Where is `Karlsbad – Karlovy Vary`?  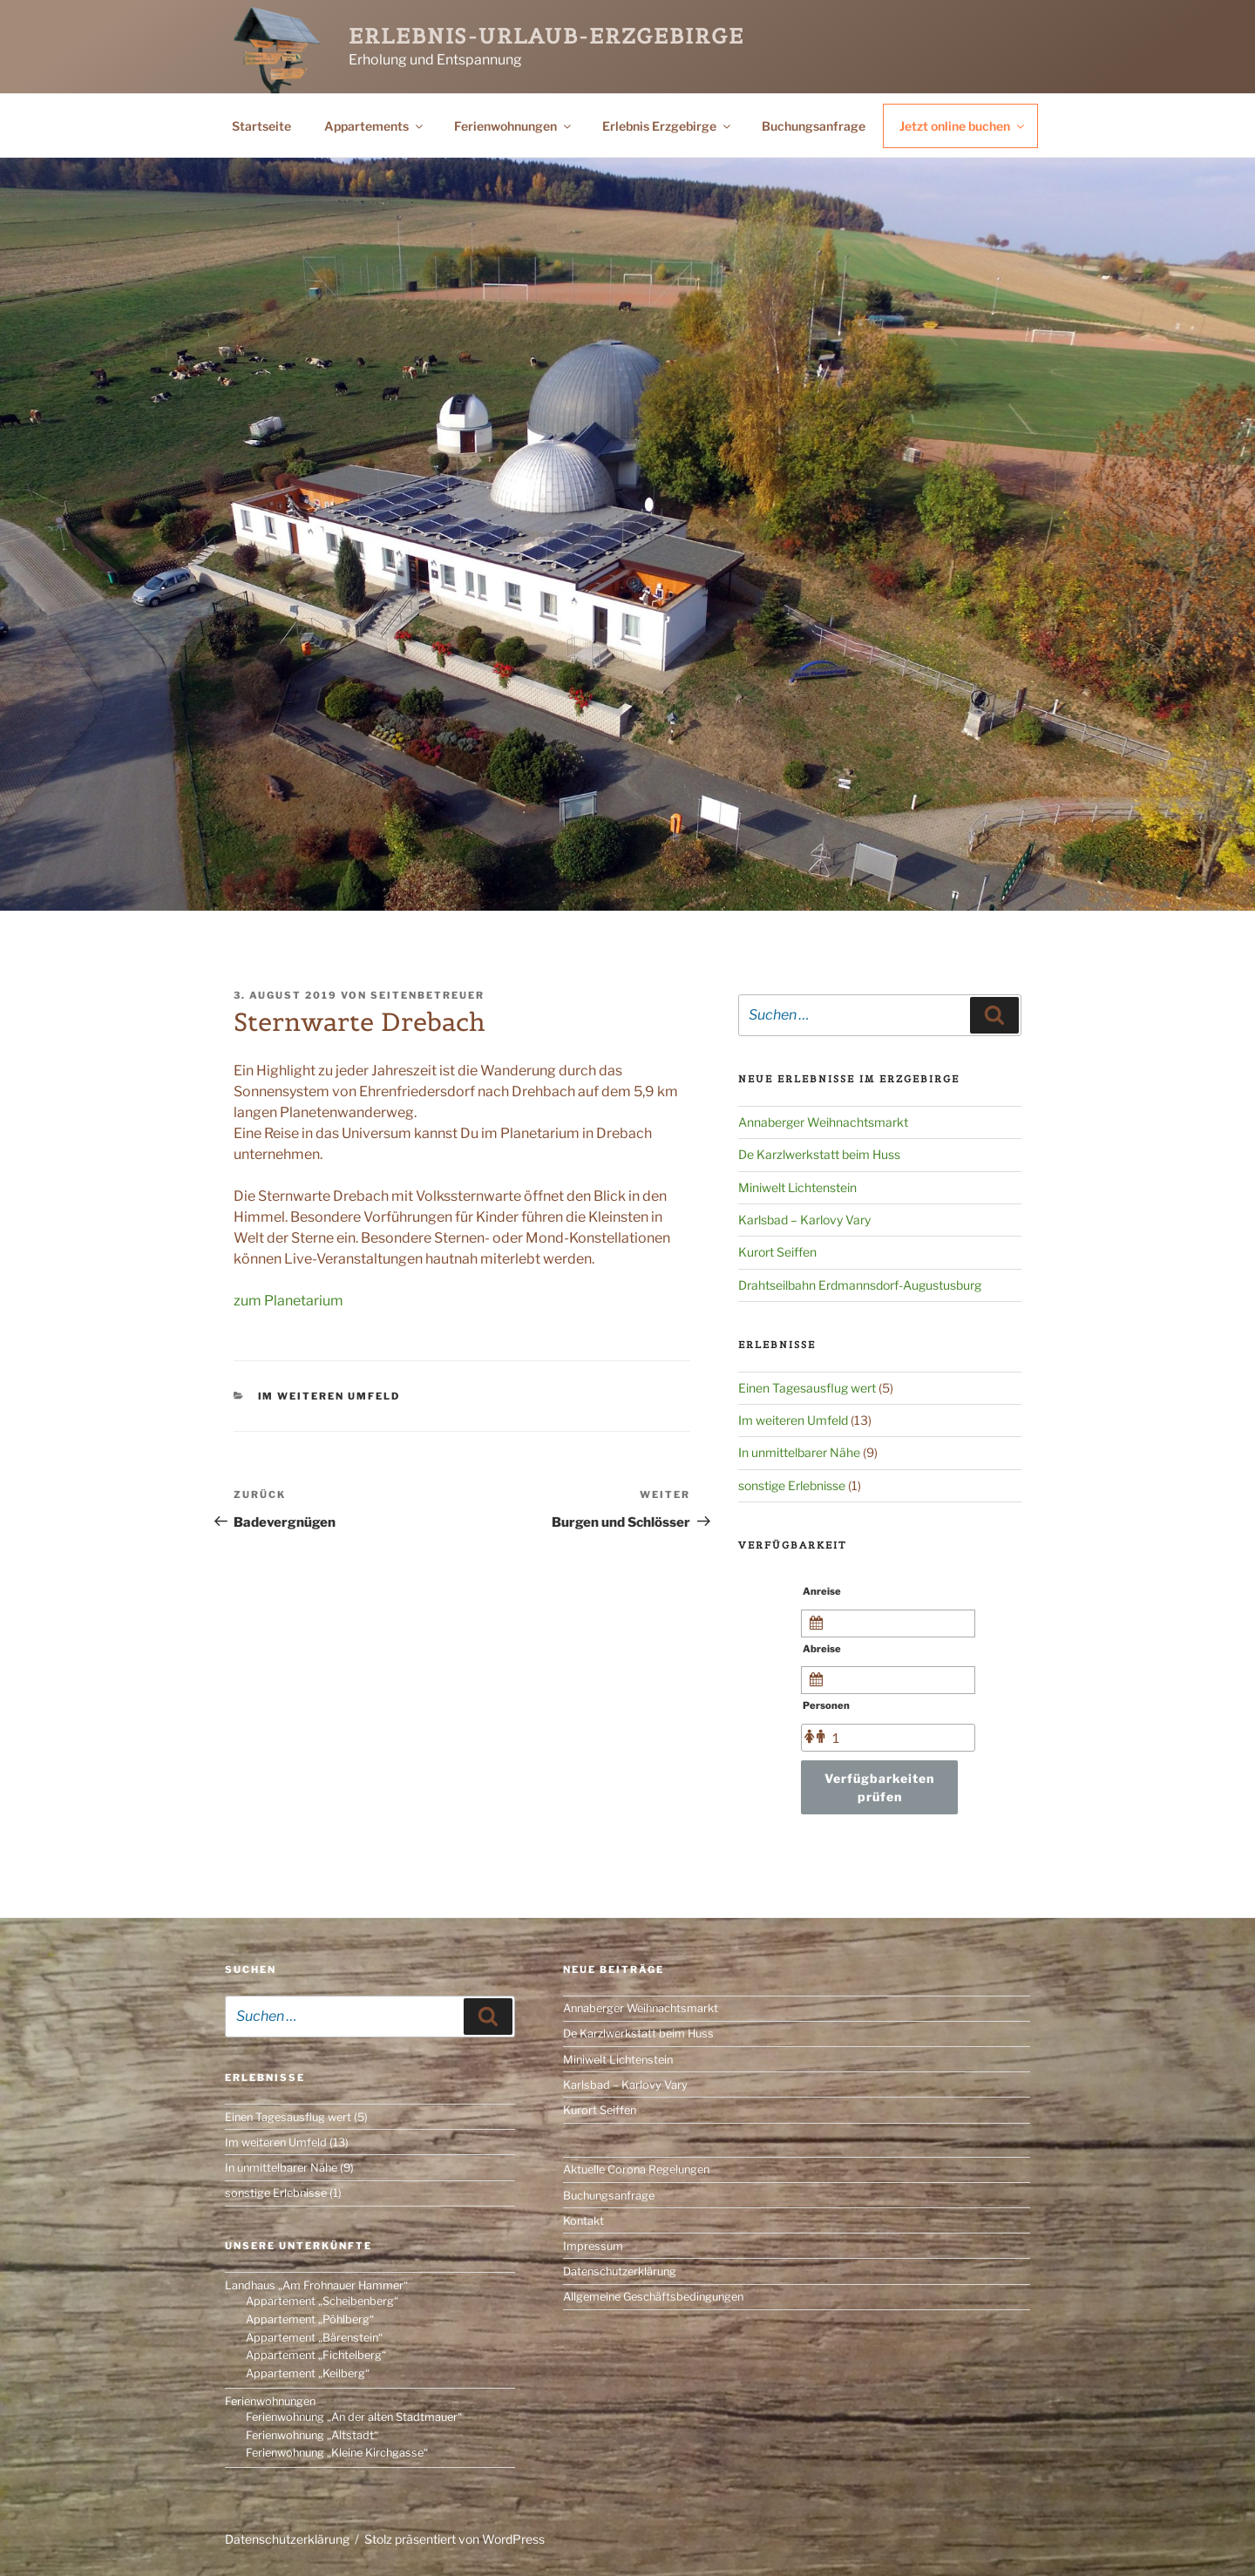 Karlsbad – Karlovy Vary is located at coordinates (804, 1219).